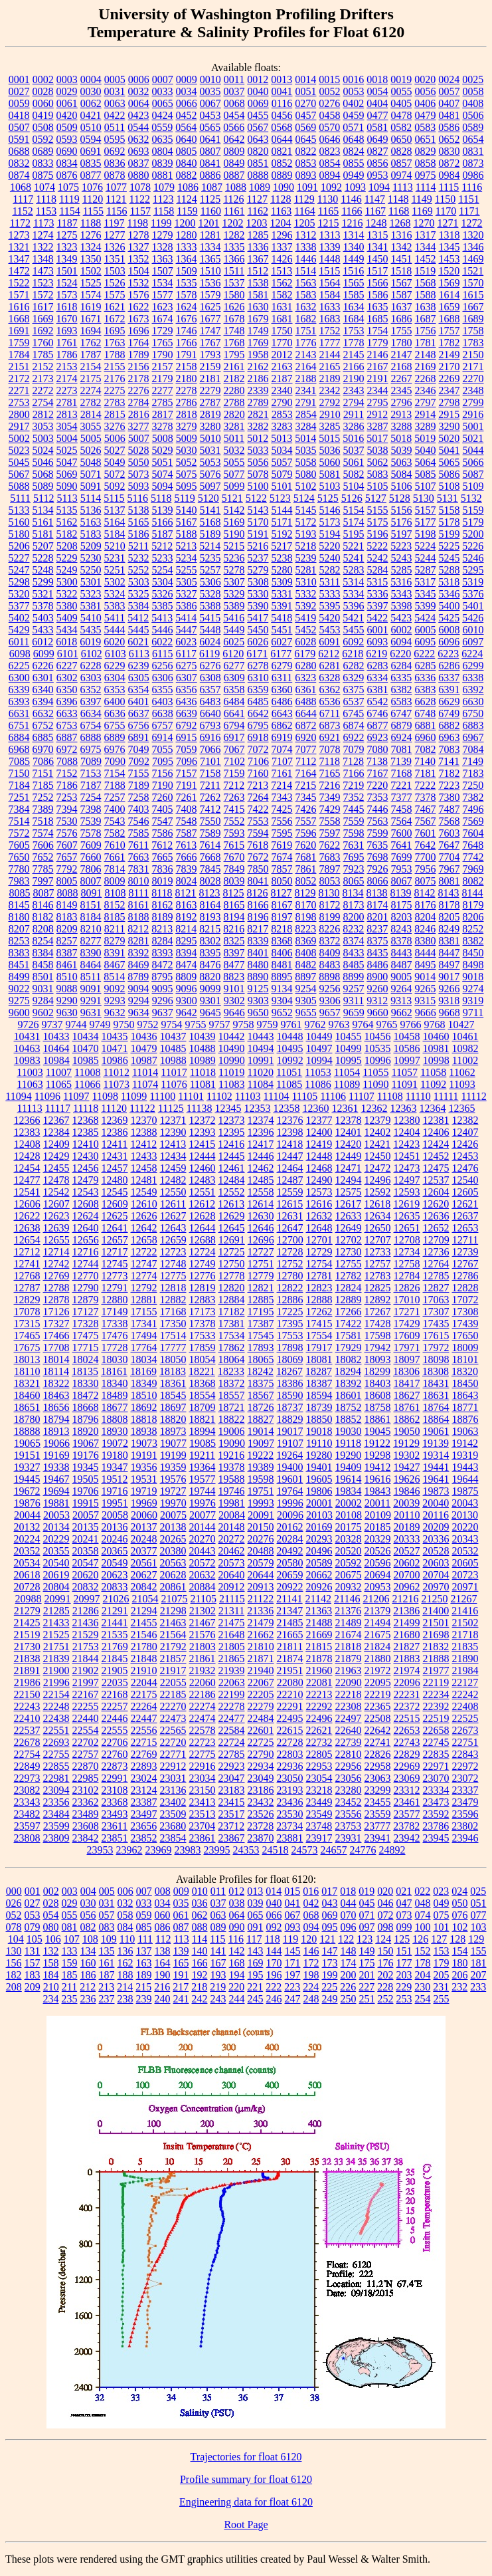  I want to click on 7090, so click(114, 761).